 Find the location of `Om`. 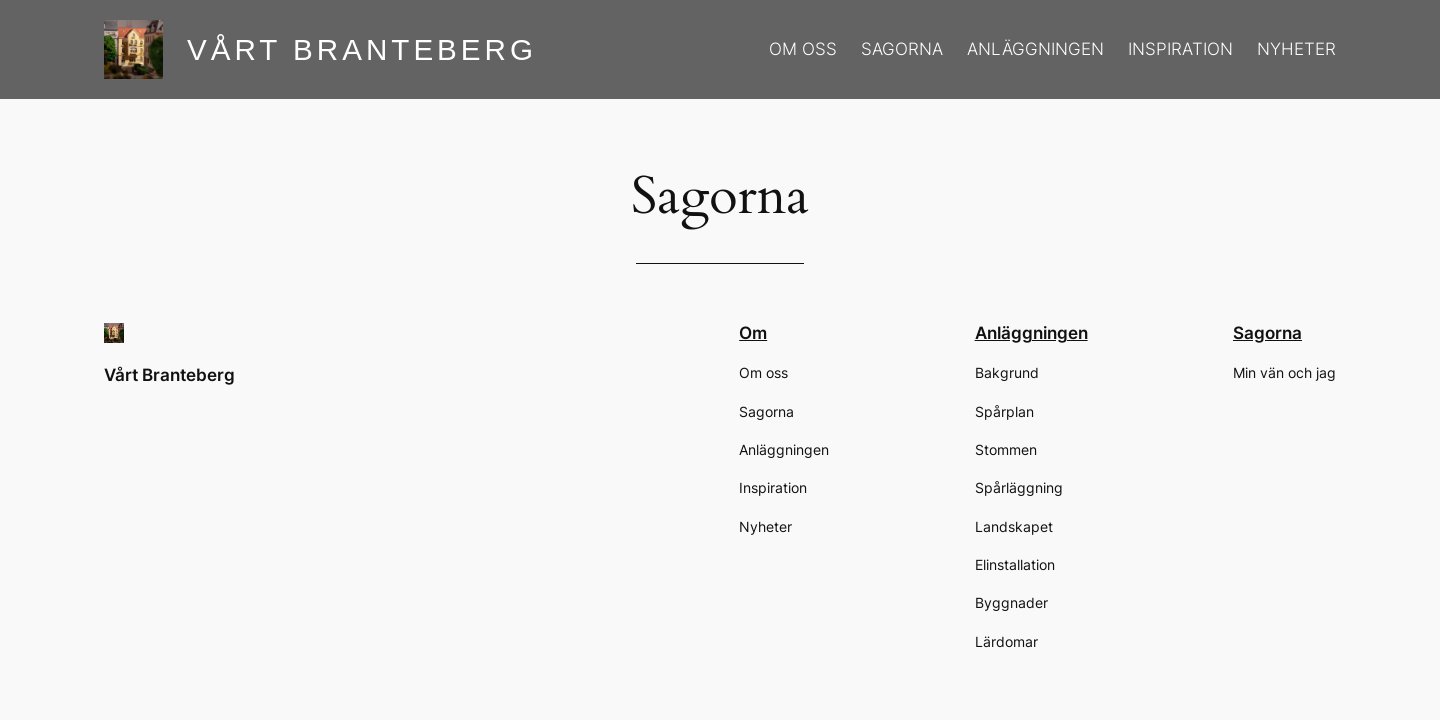

Om is located at coordinates (753, 333).